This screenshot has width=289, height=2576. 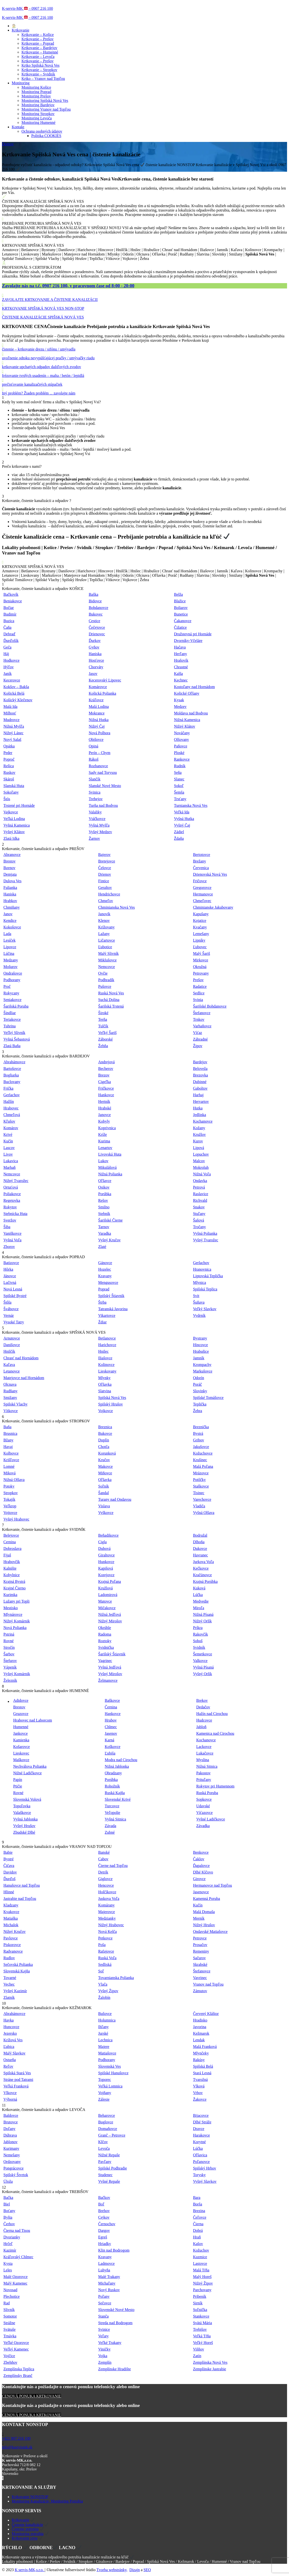 I want to click on uvoľnenie odtoku nevypúšťajúcej pračky / umývačky riadu, so click(x=48, y=358).